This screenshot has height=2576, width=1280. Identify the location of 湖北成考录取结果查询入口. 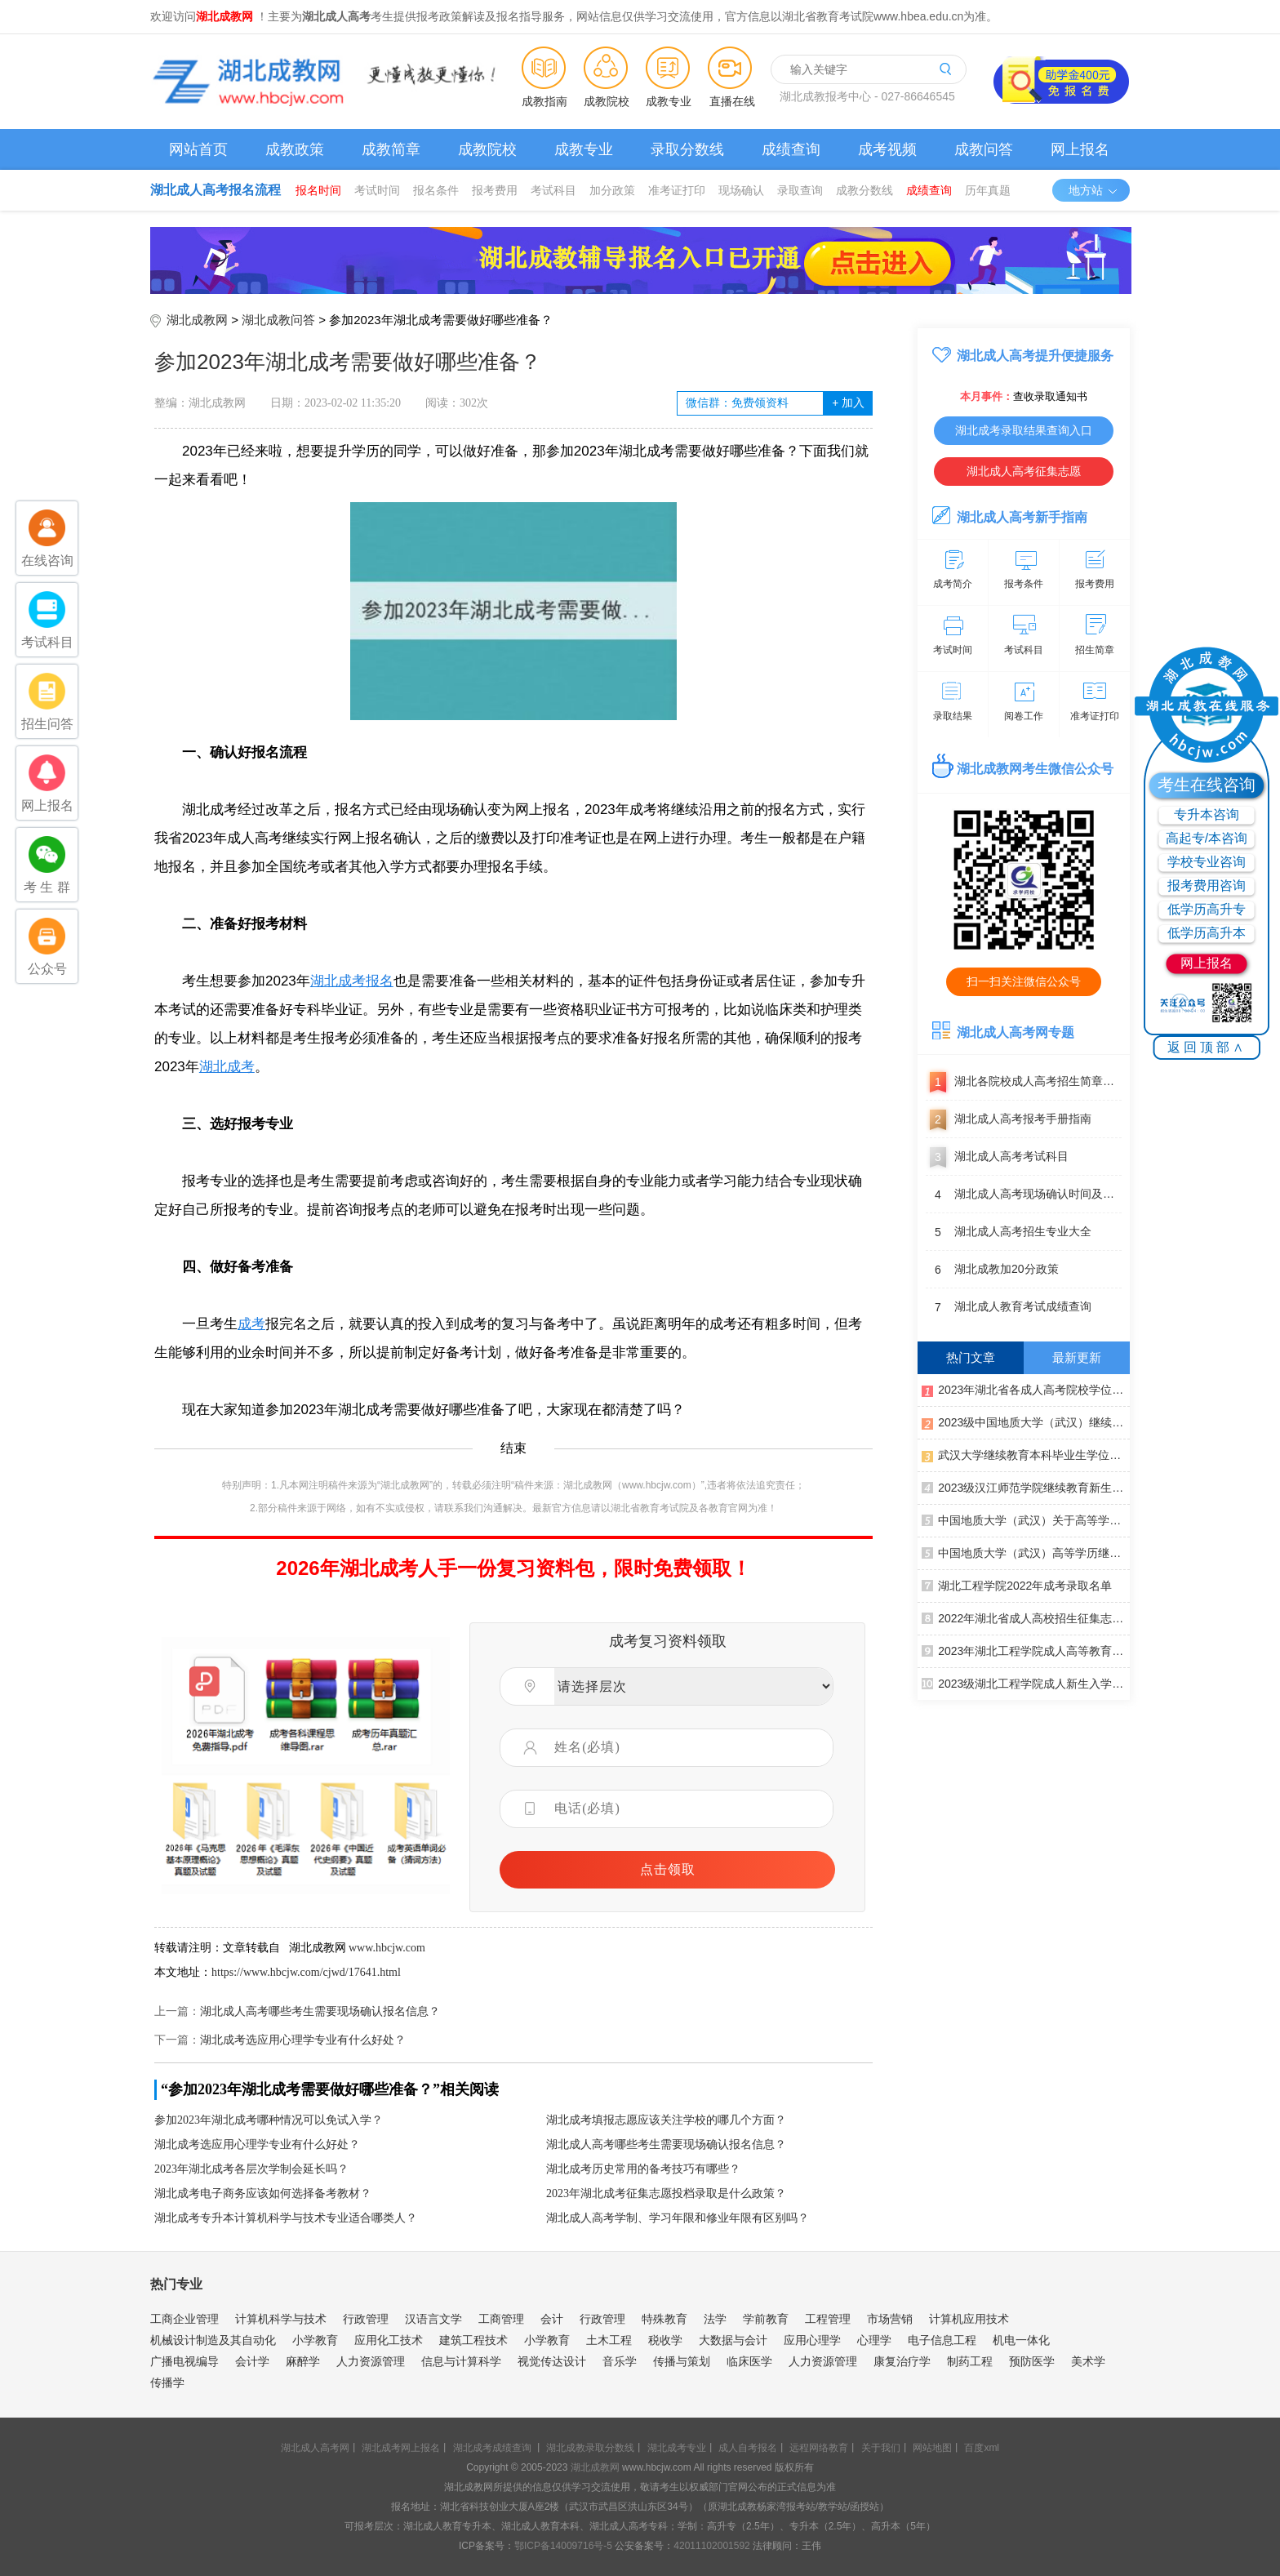
(1023, 430).